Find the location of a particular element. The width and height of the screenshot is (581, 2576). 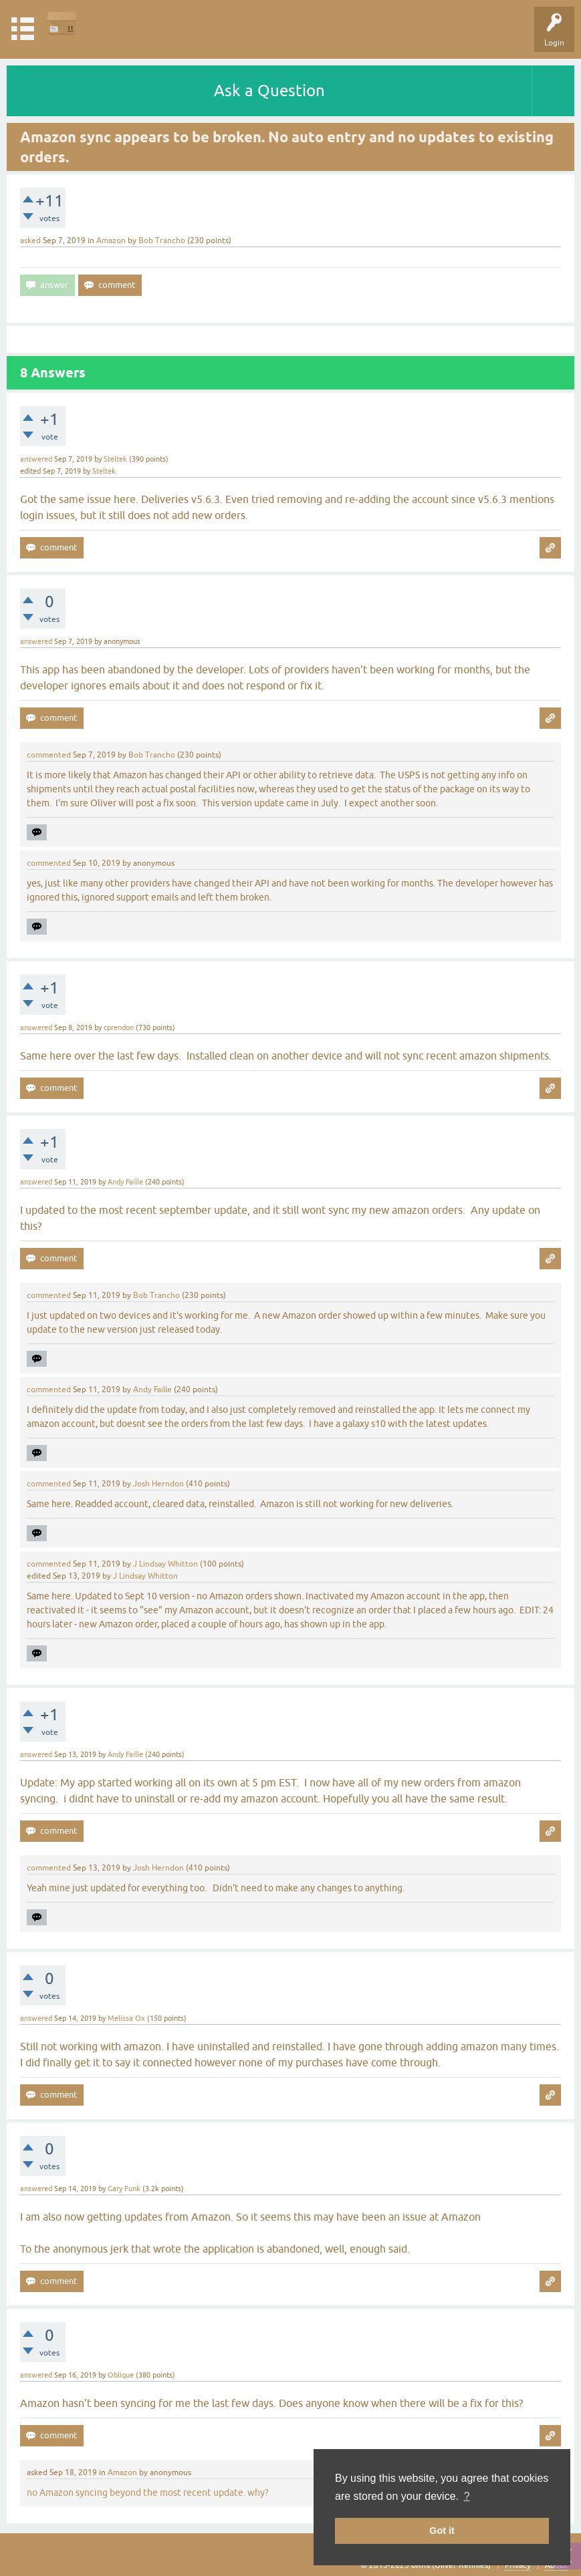

Ask a Question is located at coordinates (269, 91).